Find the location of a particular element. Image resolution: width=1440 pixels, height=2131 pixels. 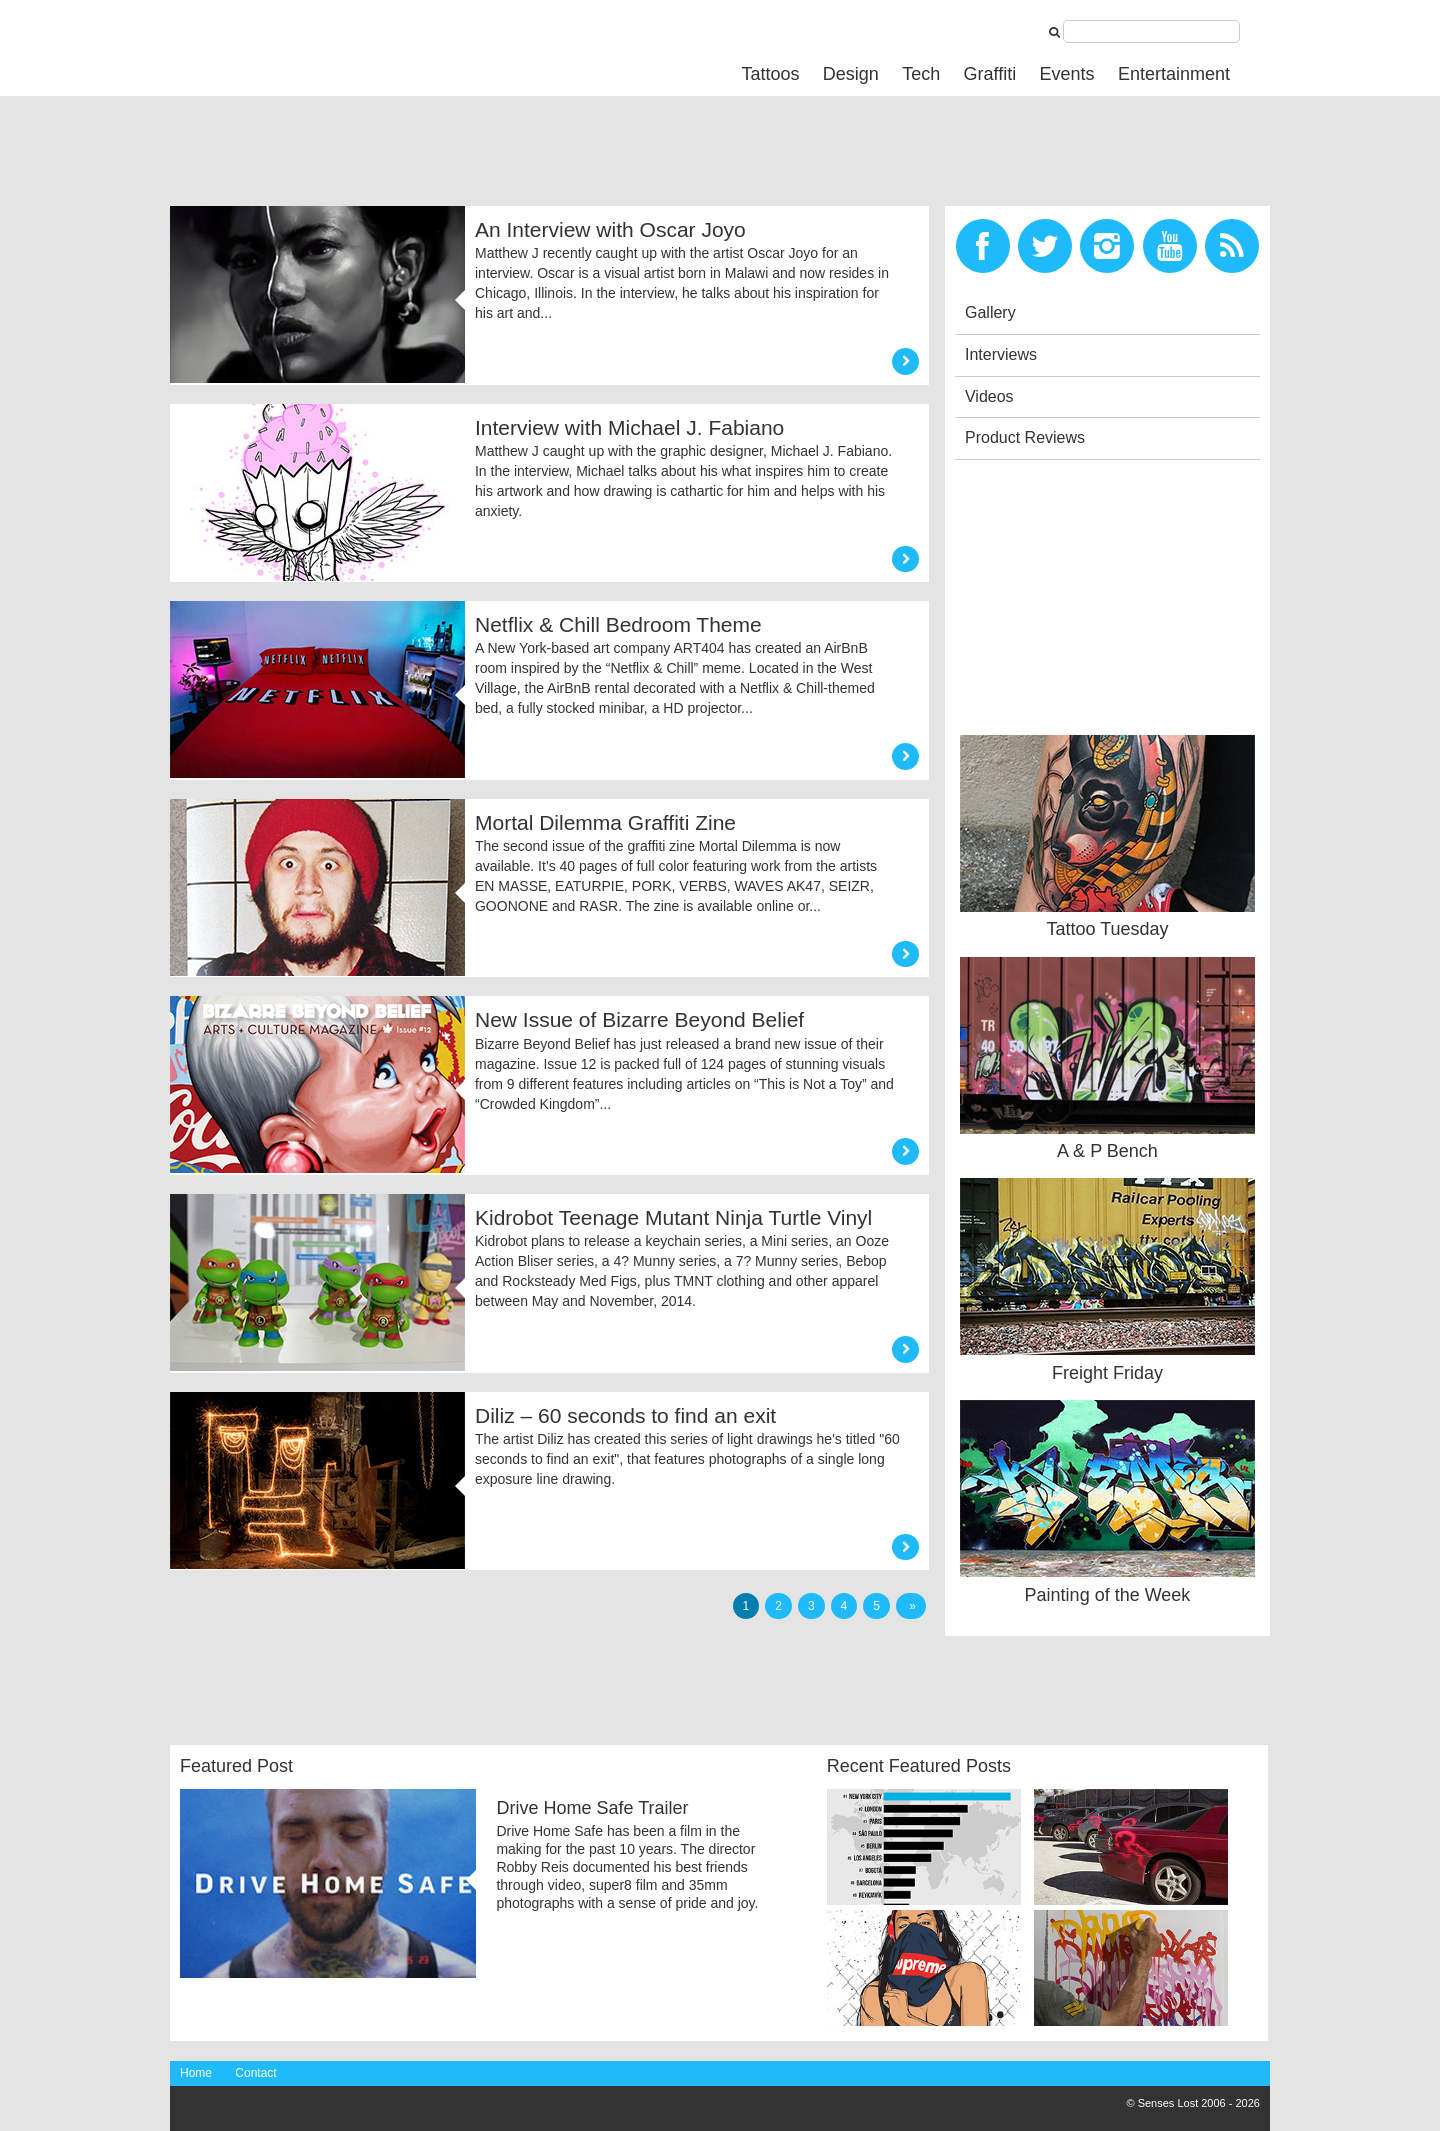

Mortal Dilemma Graffiti Zine is located at coordinates (605, 822).